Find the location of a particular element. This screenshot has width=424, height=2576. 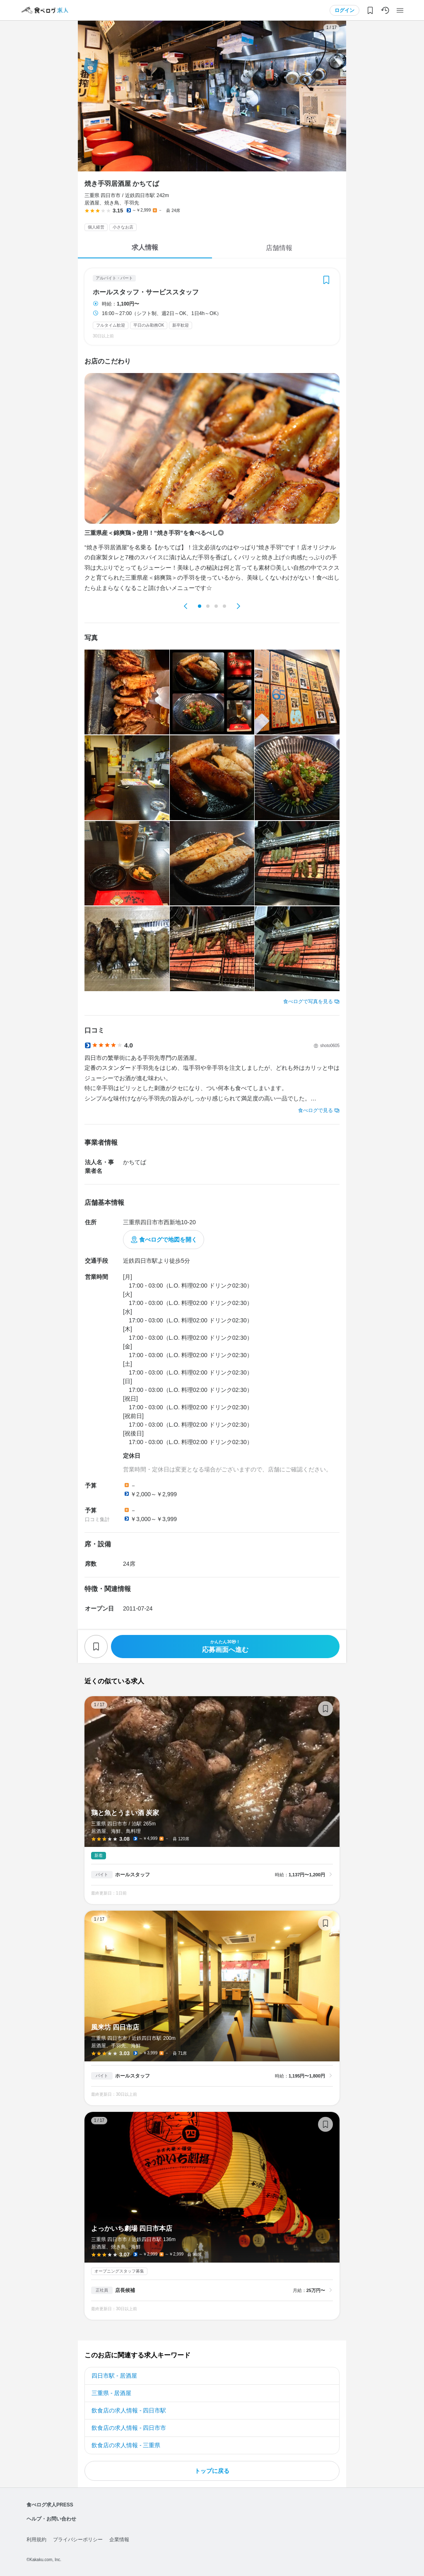

飲食店の求人情報 - 三重県 is located at coordinates (126, 2445).